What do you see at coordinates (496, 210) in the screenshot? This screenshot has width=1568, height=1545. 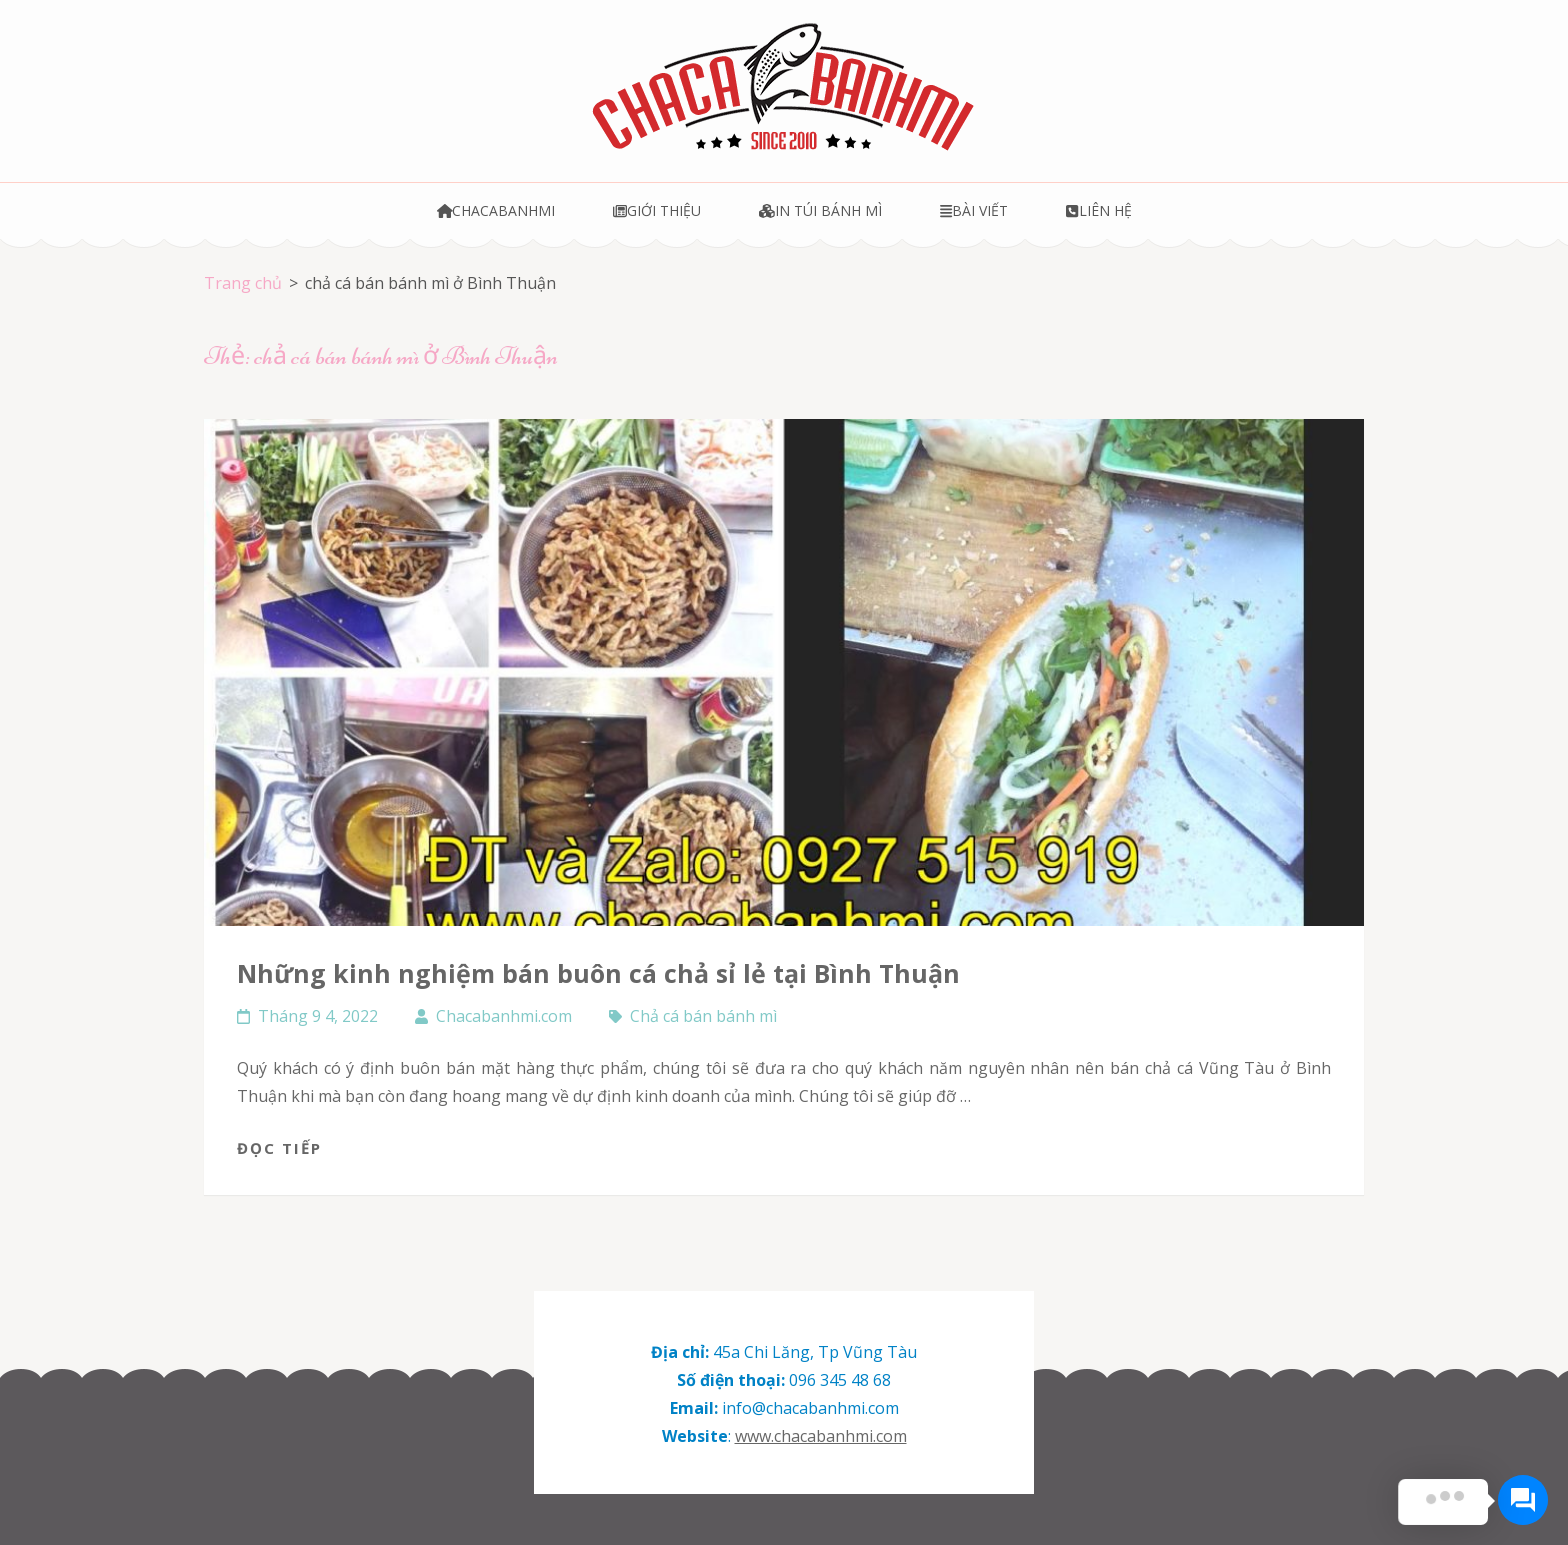 I see `Chacabanhmi` at bounding box center [496, 210].